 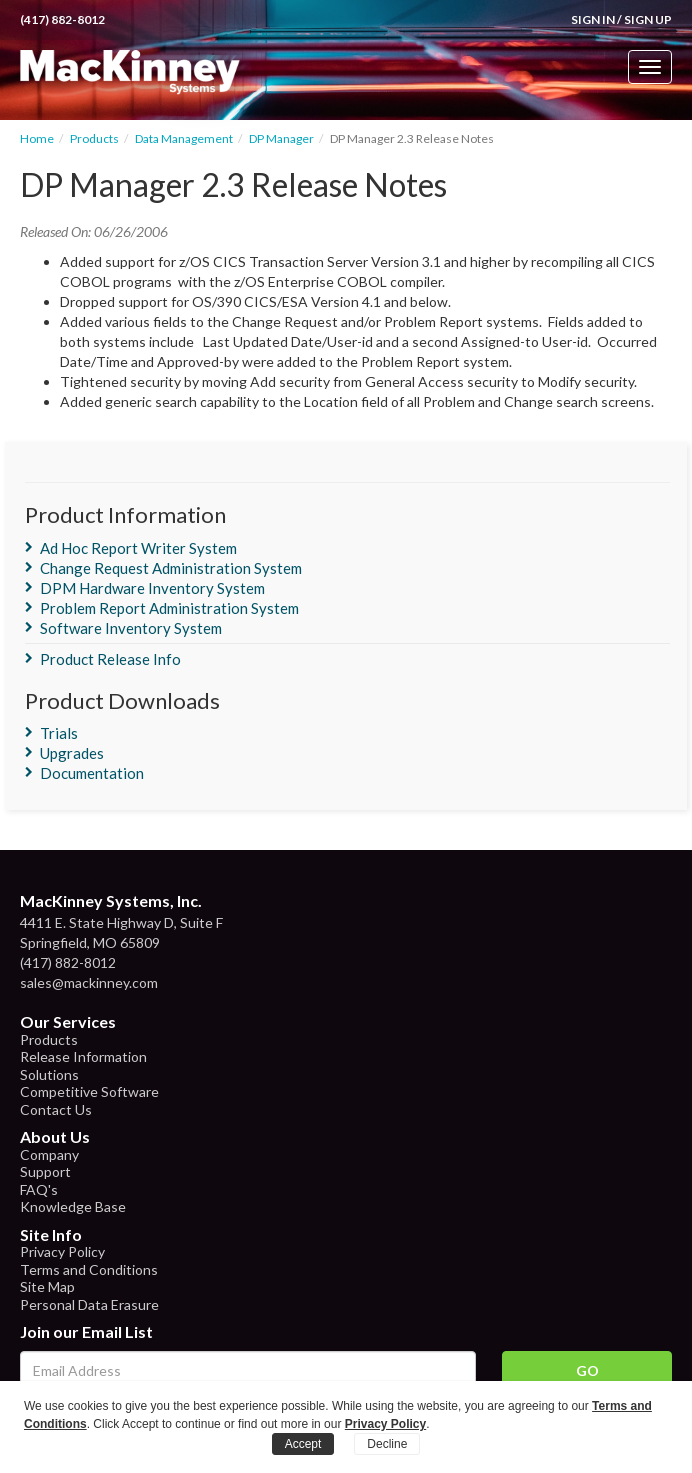 I want to click on DPM Hardware Inventory System, so click(x=152, y=588).